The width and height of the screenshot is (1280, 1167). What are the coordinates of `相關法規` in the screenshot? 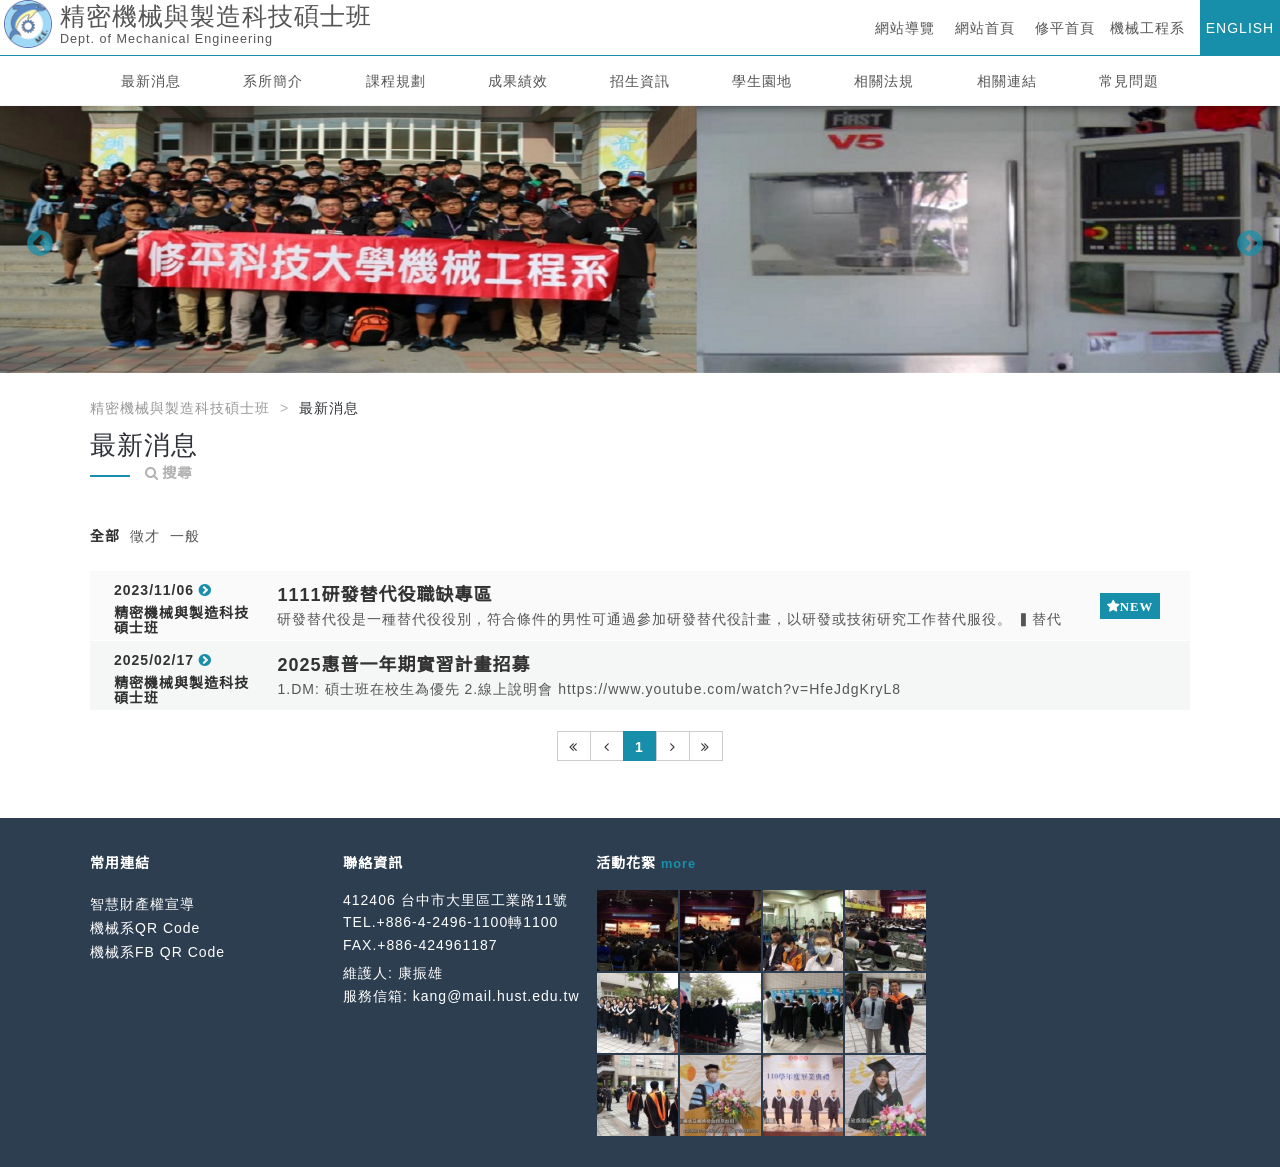 It's located at (884, 81).